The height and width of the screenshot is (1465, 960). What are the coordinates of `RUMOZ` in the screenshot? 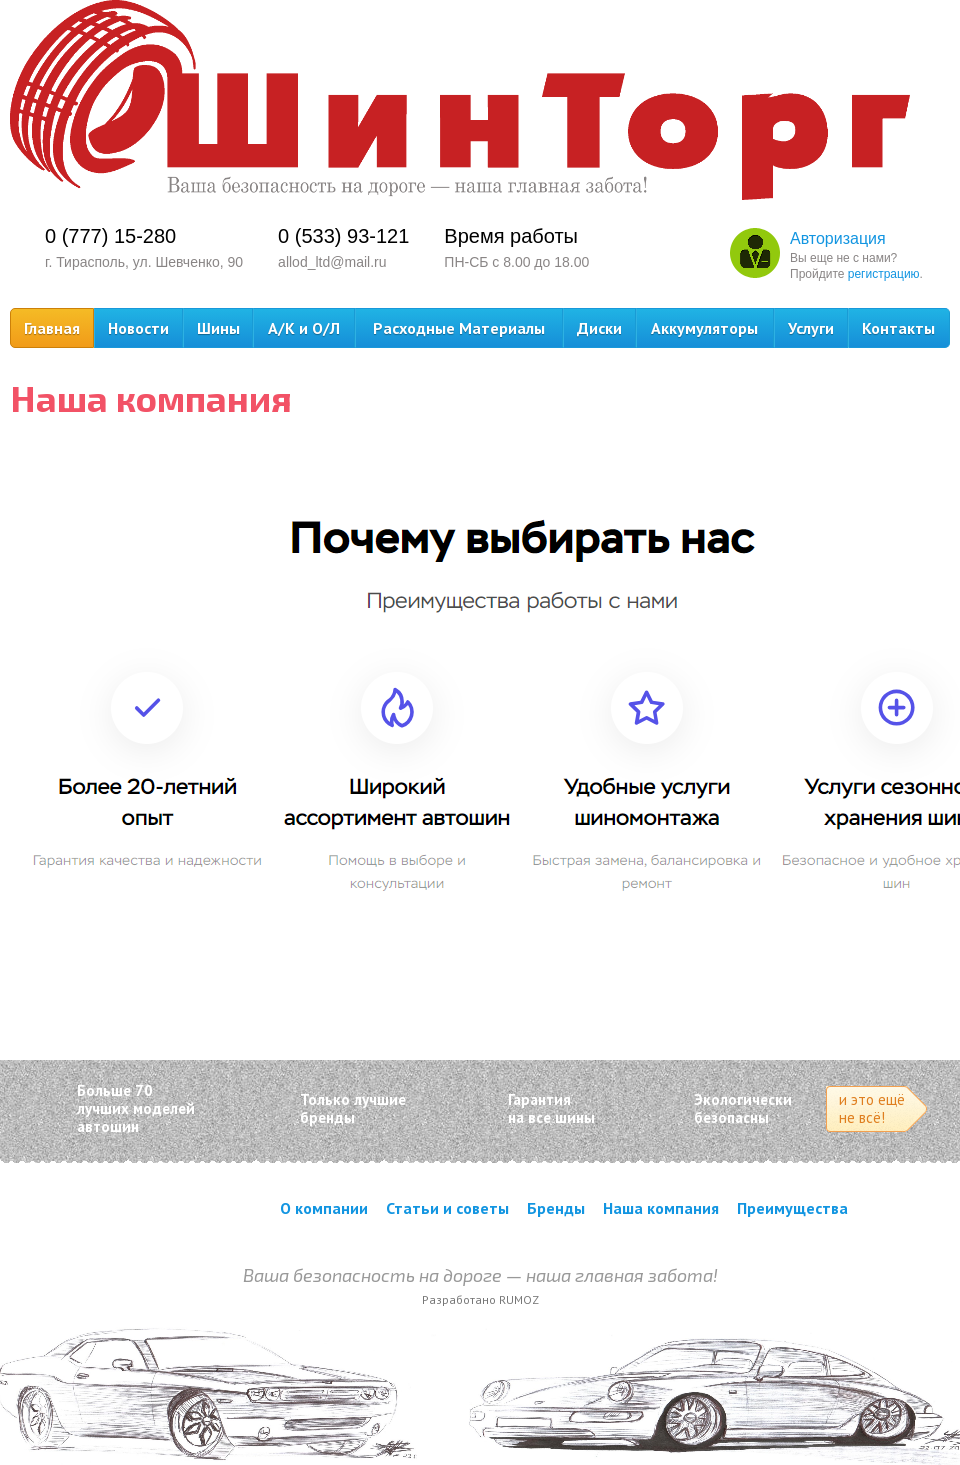 It's located at (519, 1299).